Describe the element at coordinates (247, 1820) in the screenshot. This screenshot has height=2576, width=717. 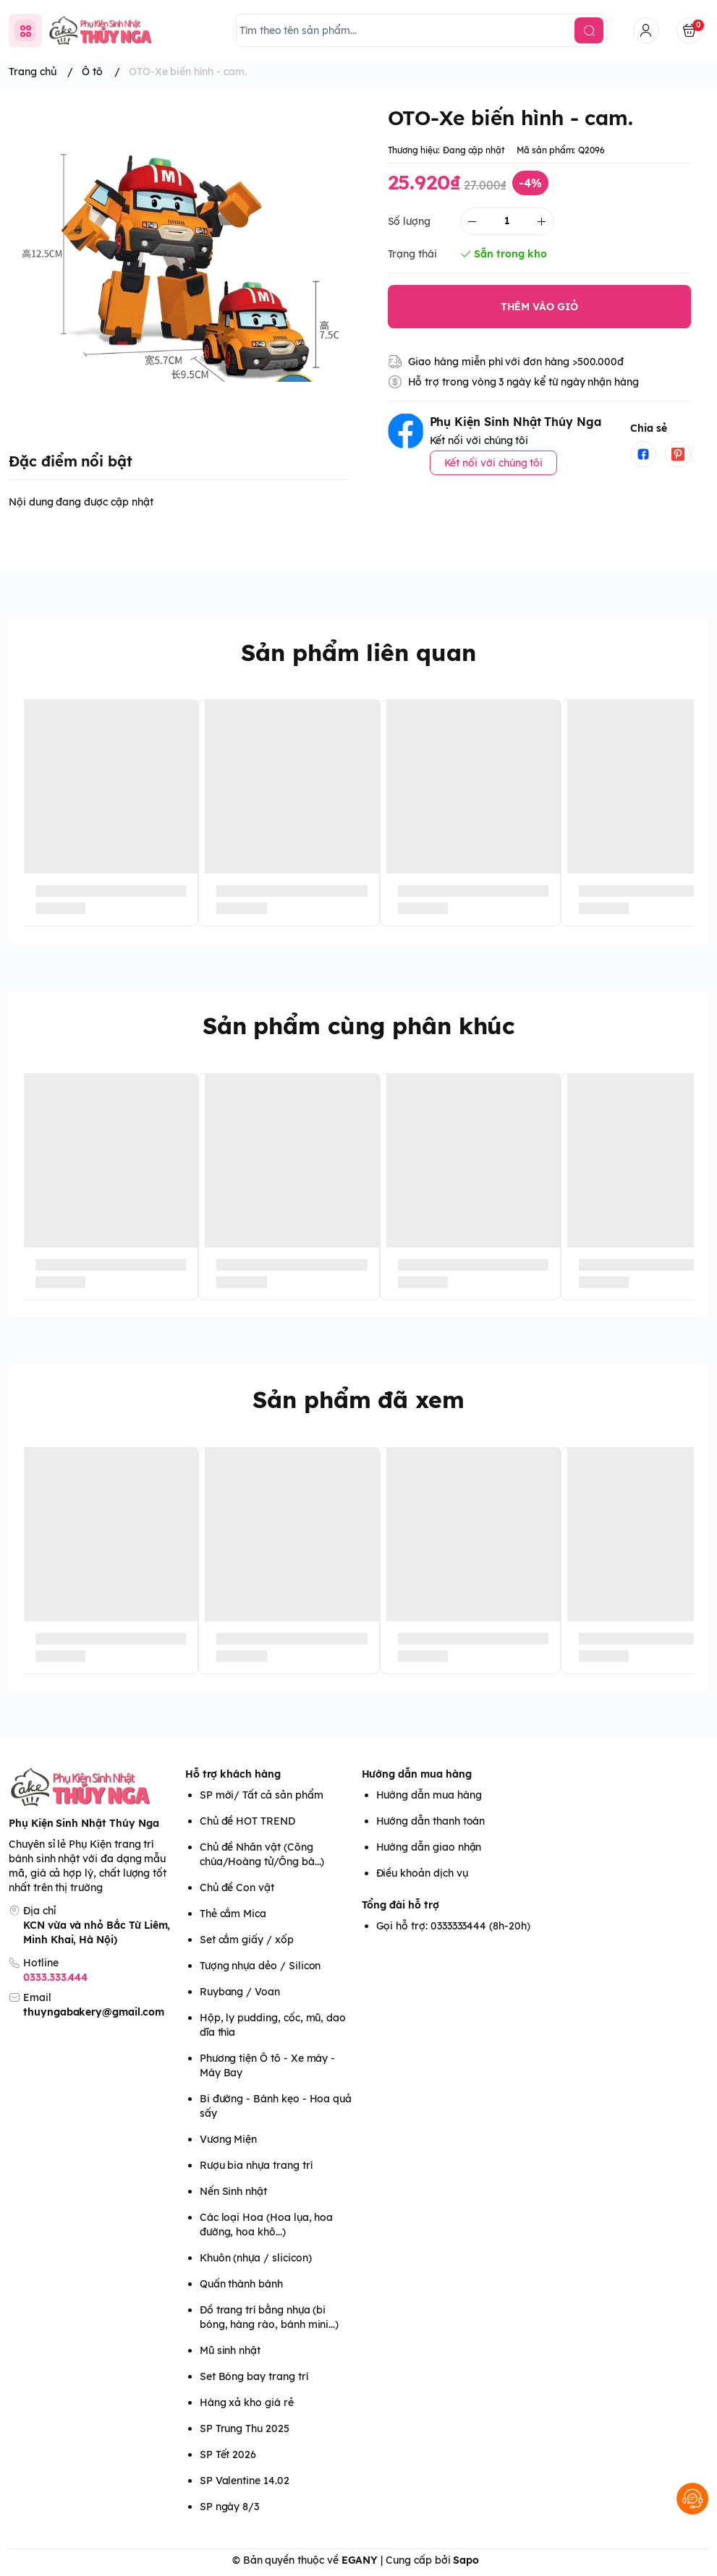
I see `Chủ đề HOT TREND` at that location.